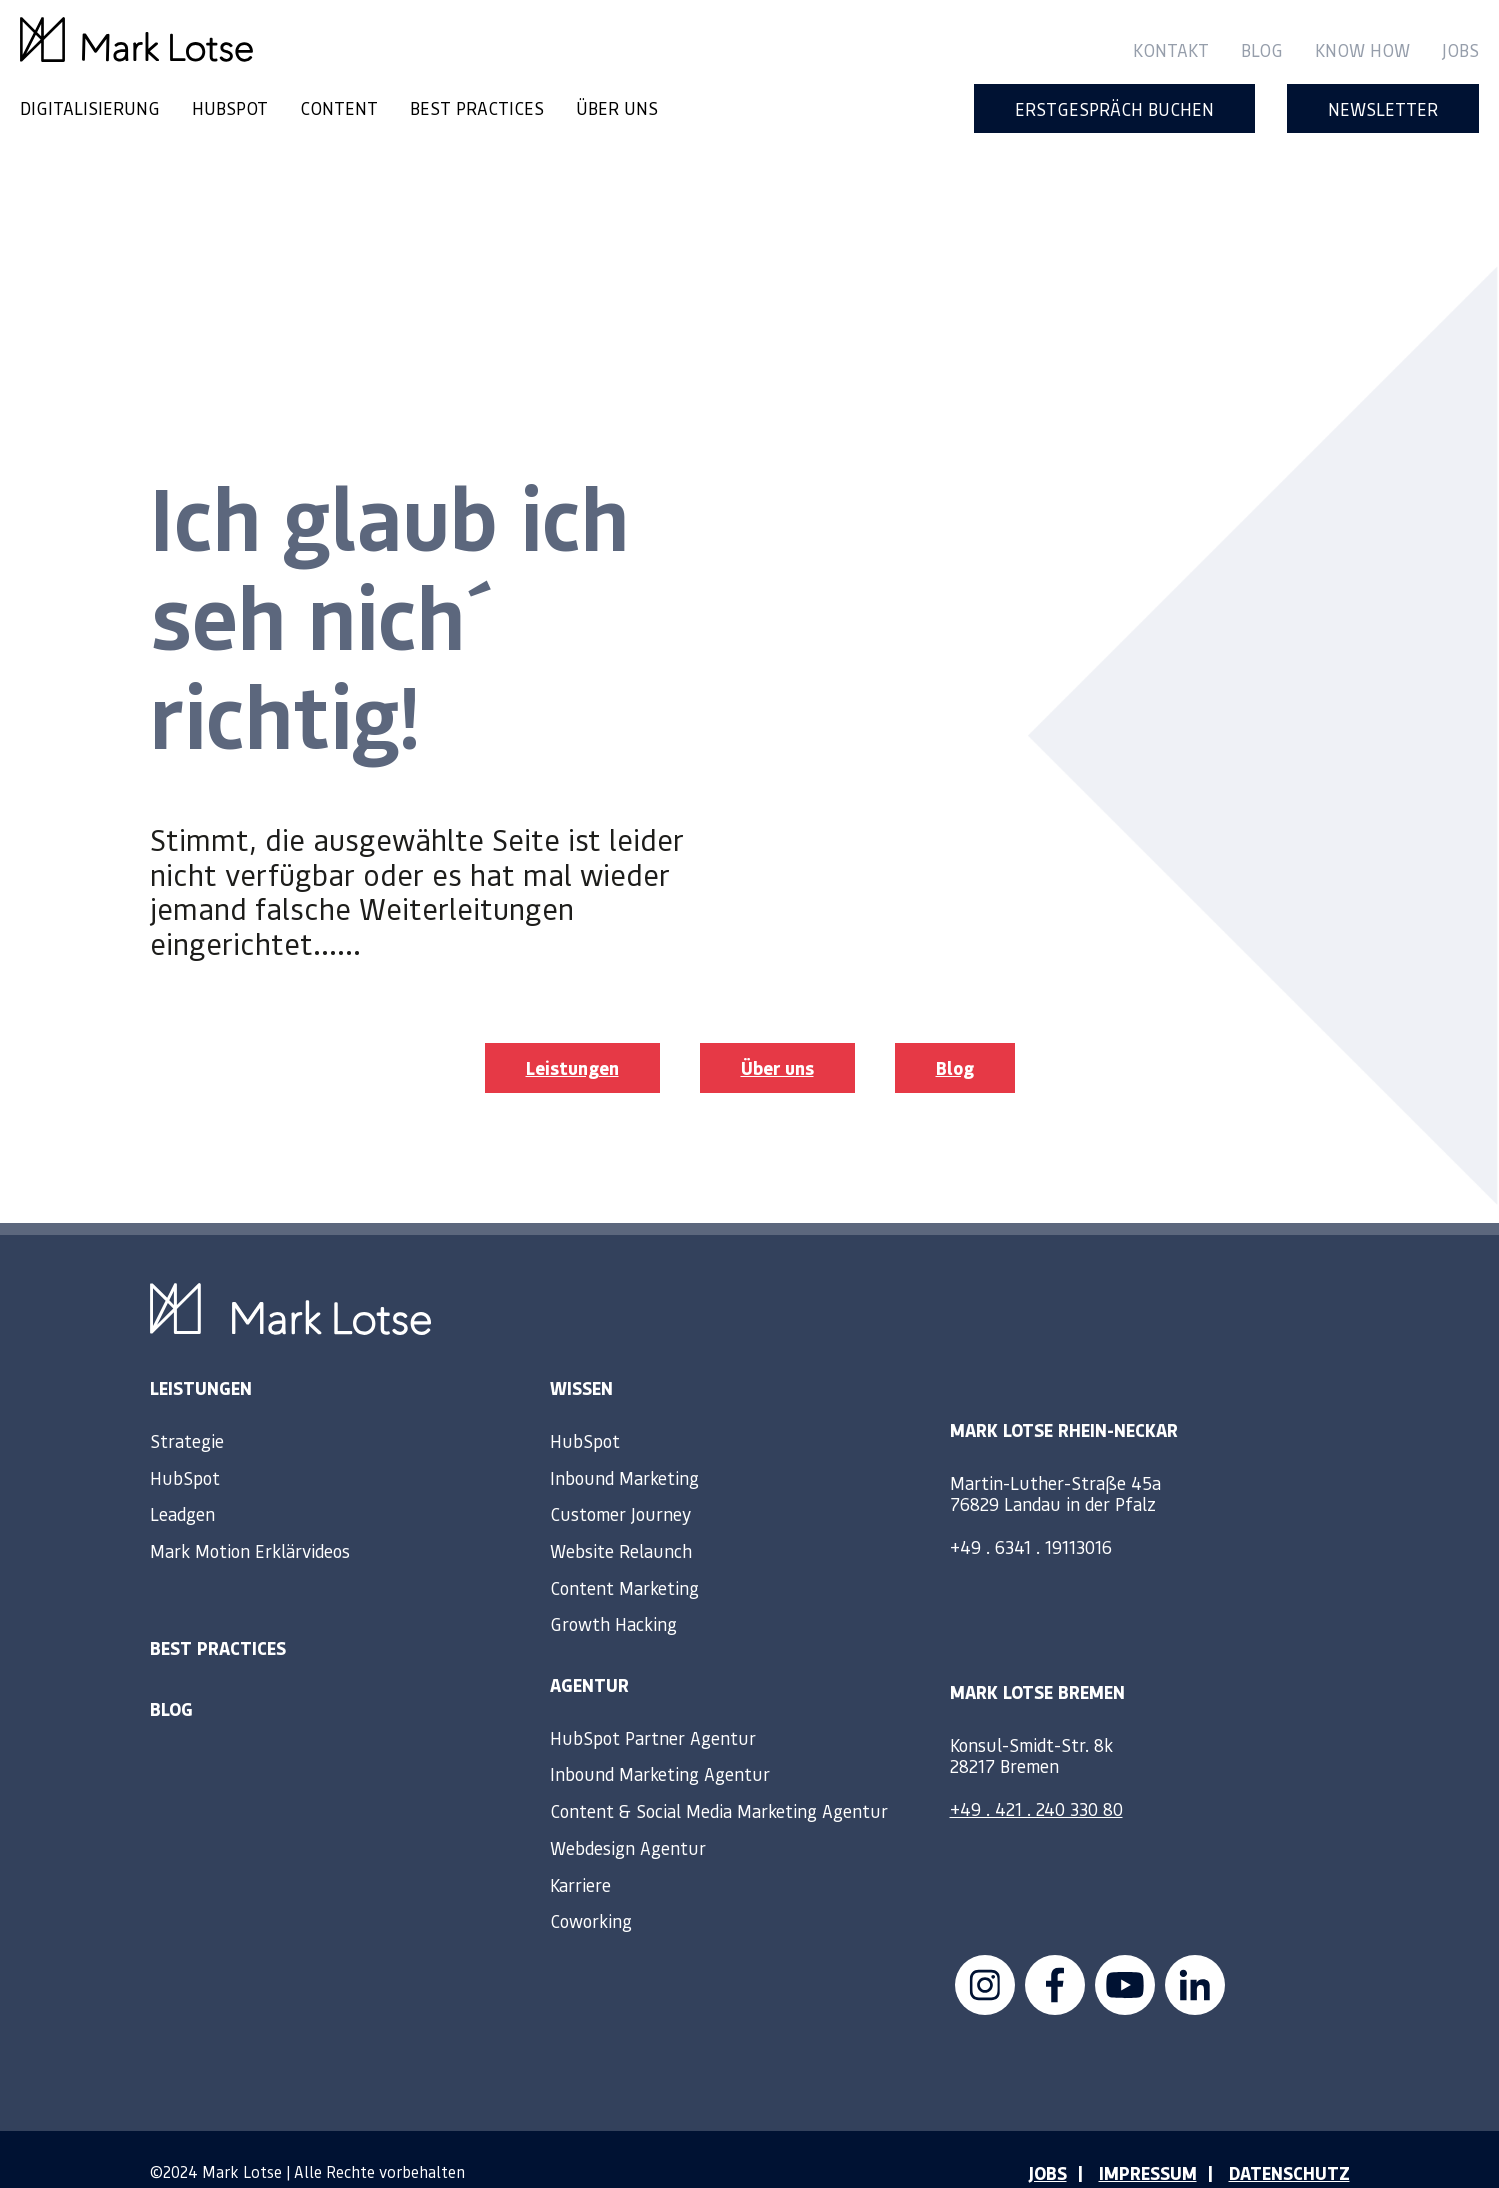 The height and width of the screenshot is (2188, 1499). What do you see at coordinates (182, 1482) in the screenshot?
I see `Leadgen [menuitem]` at bounding box center [182, 1482].